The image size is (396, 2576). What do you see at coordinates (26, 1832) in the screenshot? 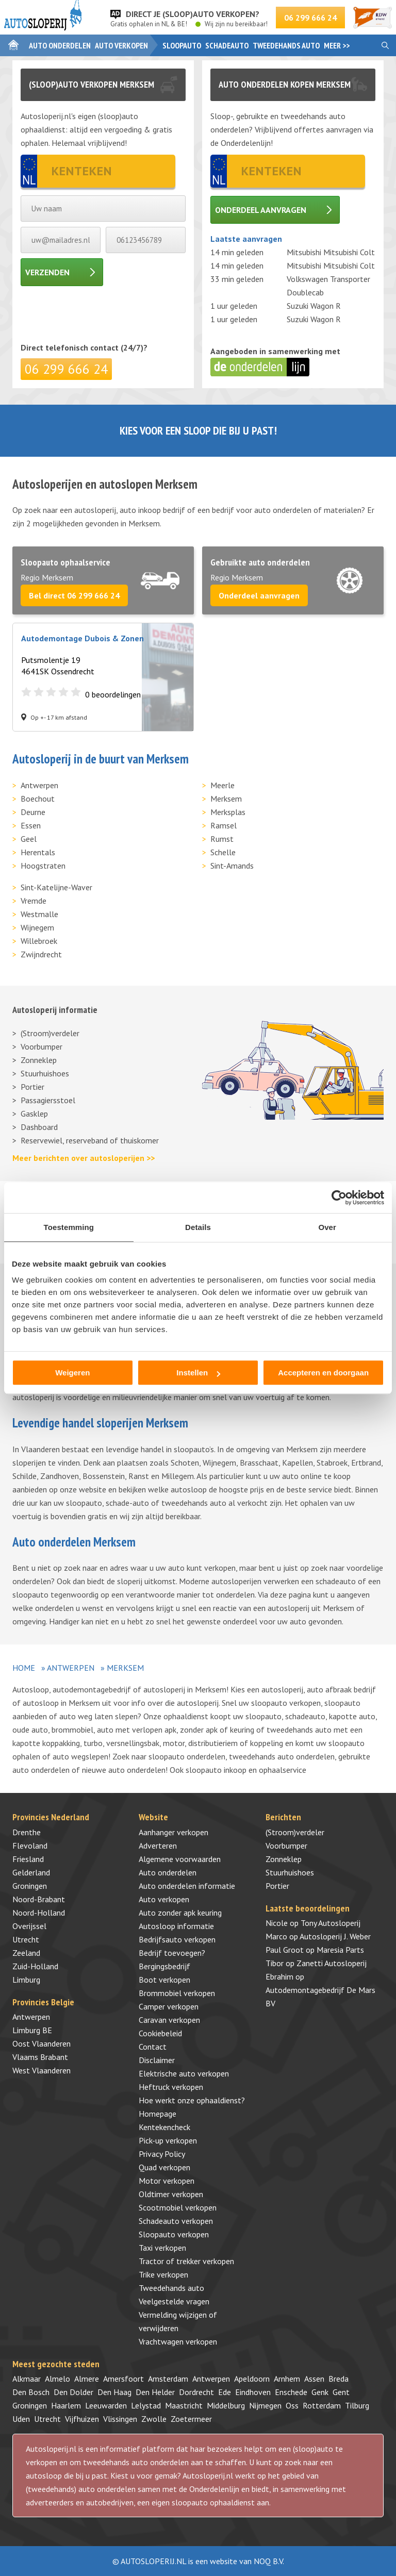
I see `Drenthe` at bounding box center [26, 1832].